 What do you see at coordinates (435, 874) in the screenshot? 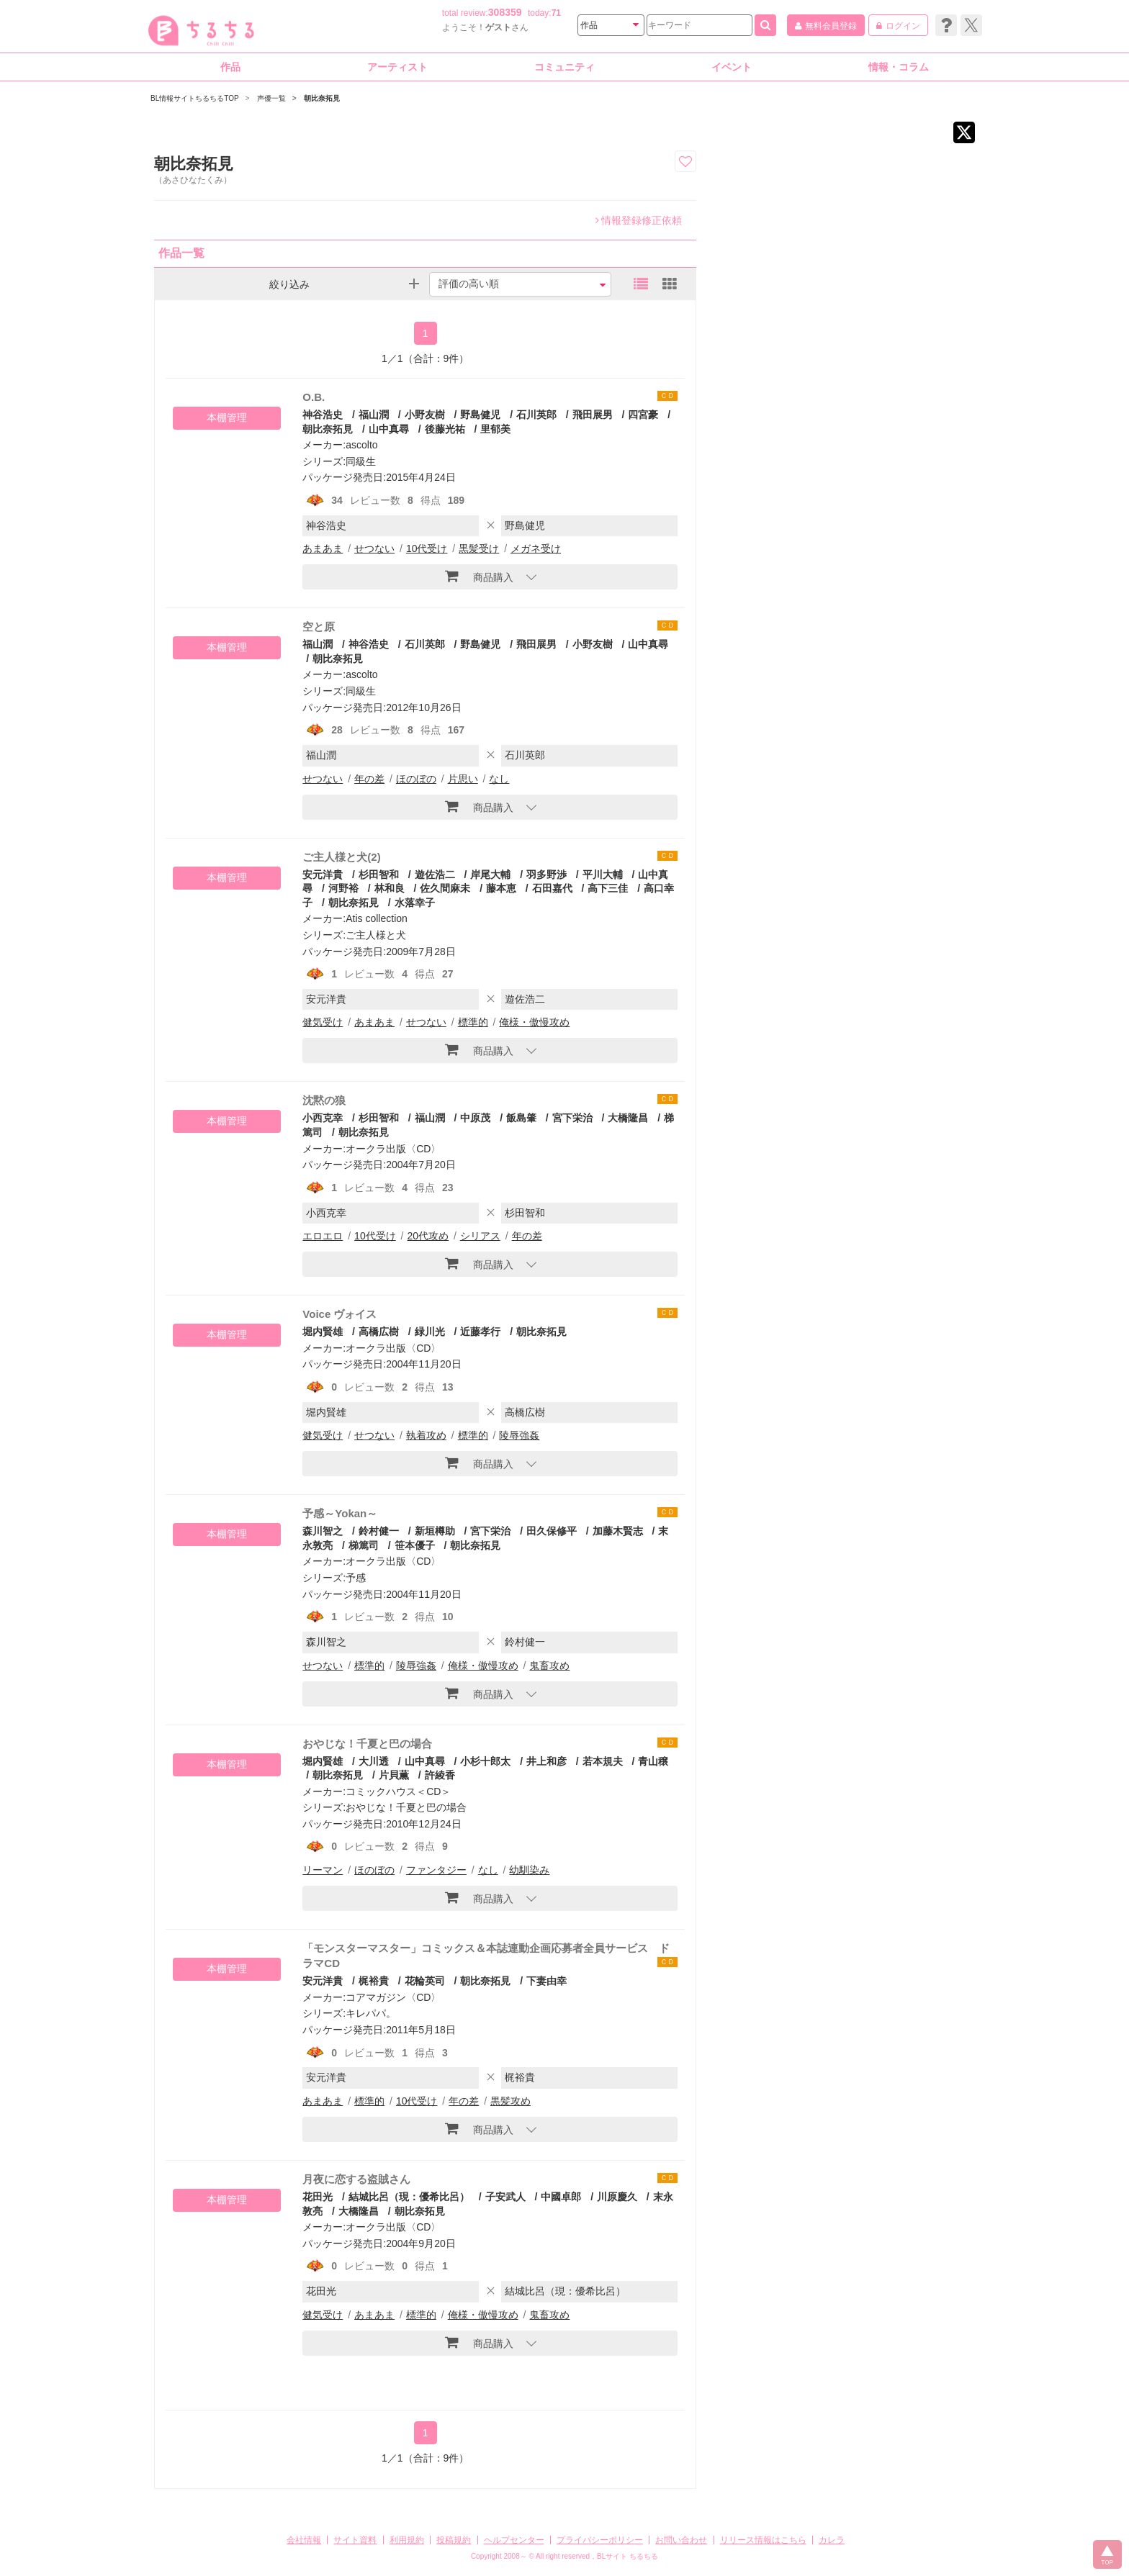
I see `遊佐浩二` at bounding box center [435, 874].